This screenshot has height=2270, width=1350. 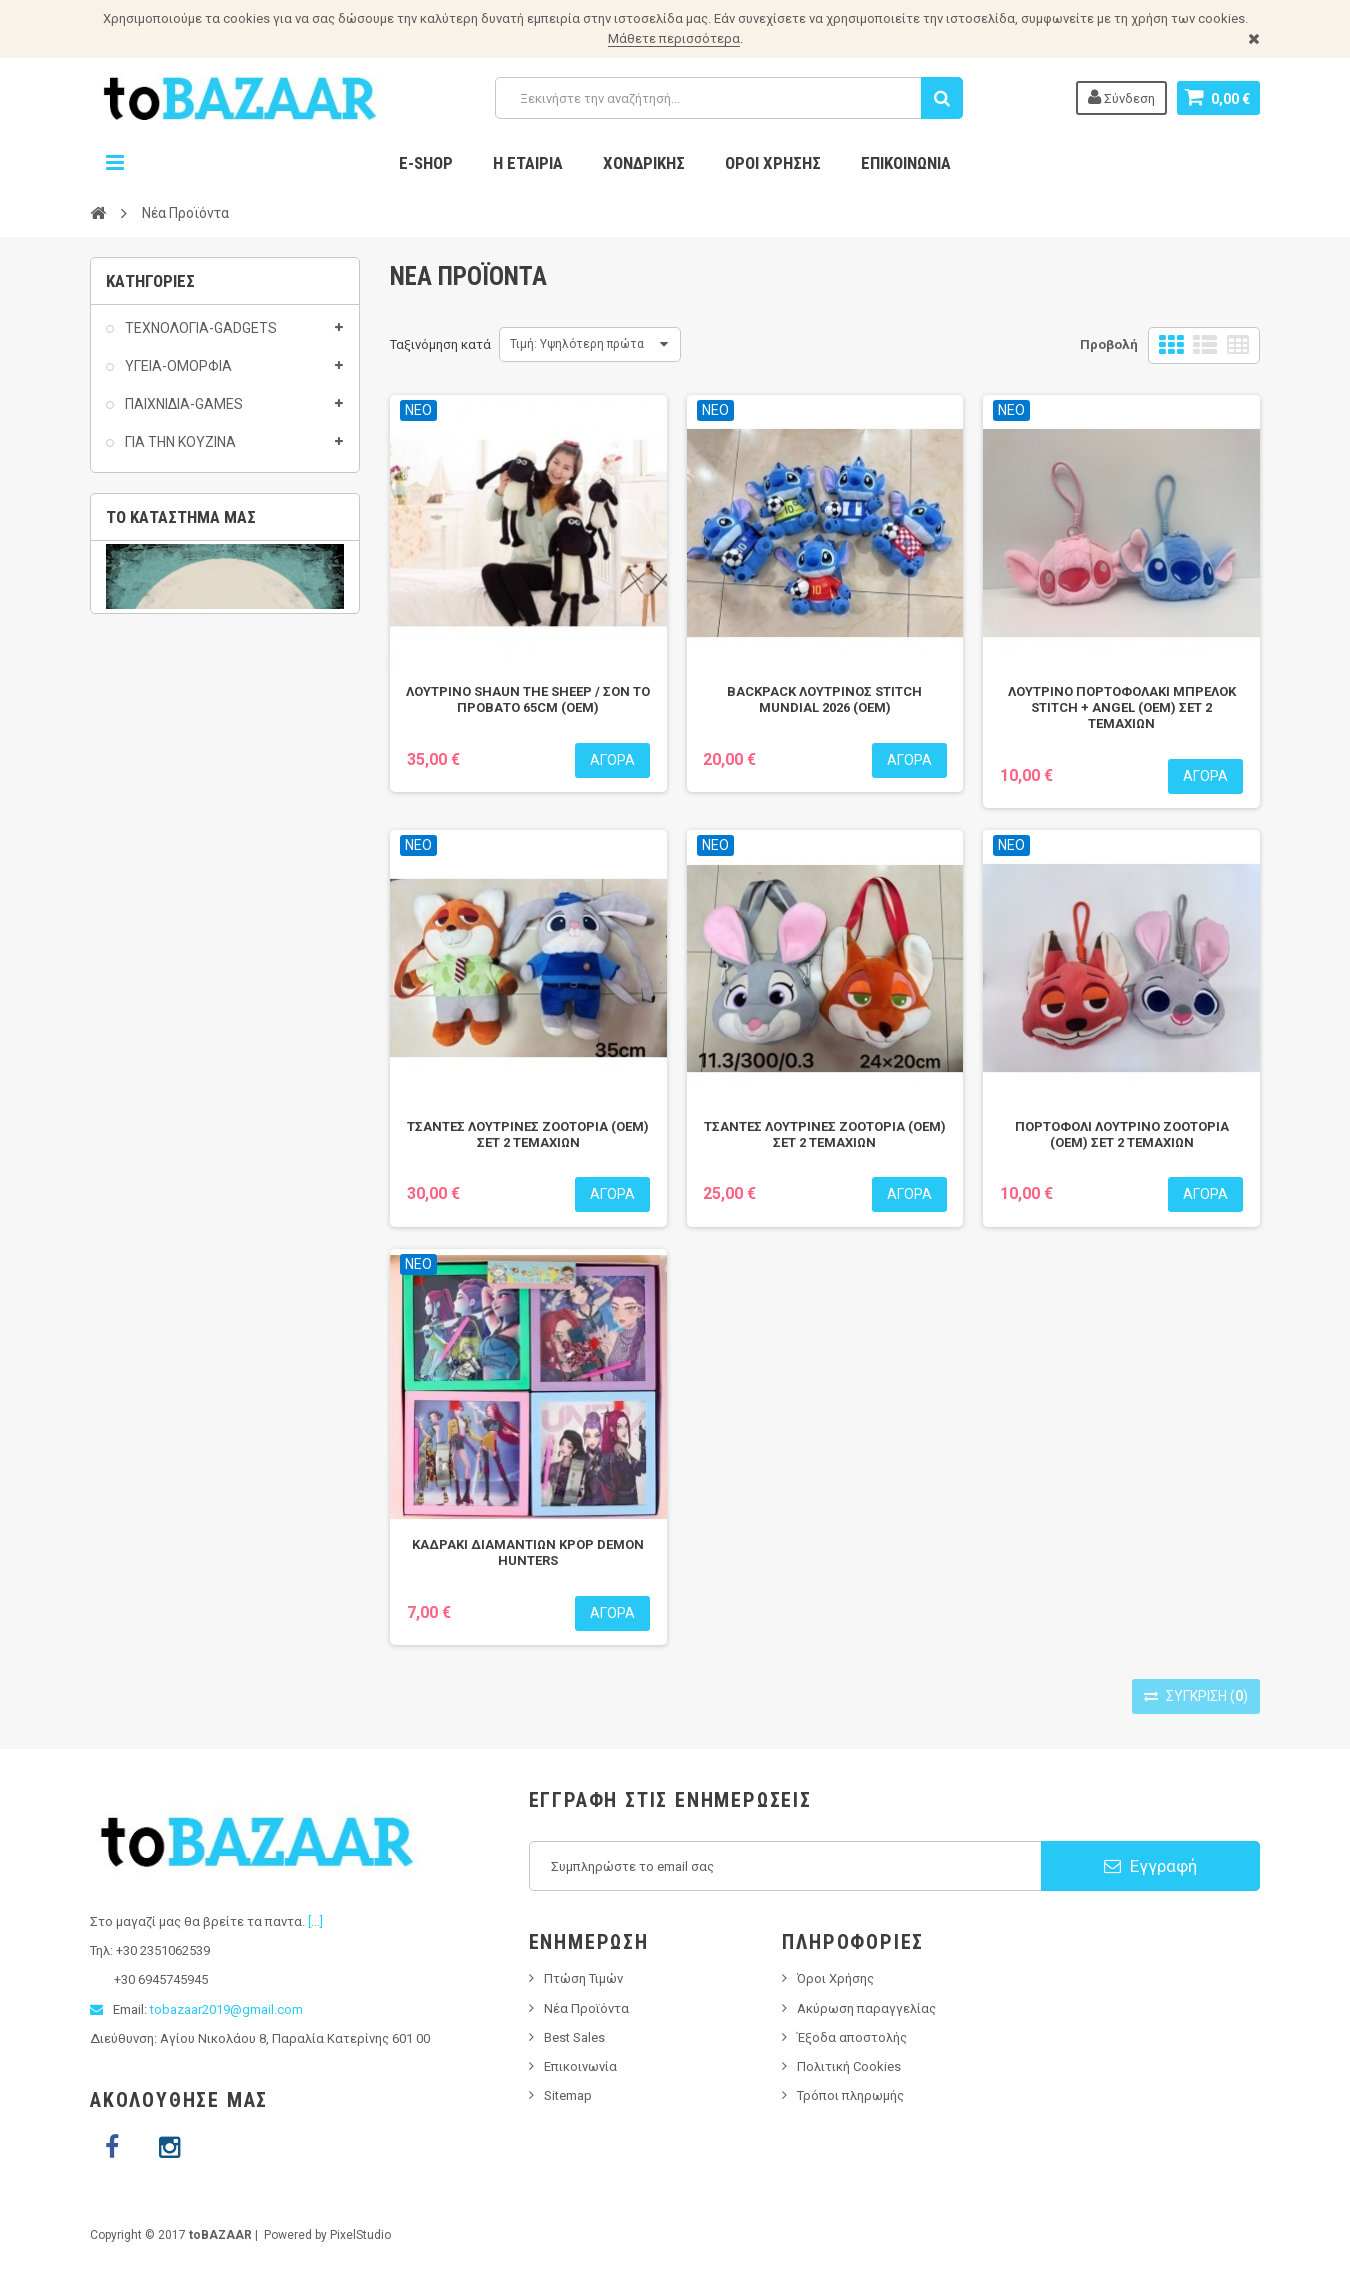 I want to click on AUTO-MOTO, so click(x=165, y=779).